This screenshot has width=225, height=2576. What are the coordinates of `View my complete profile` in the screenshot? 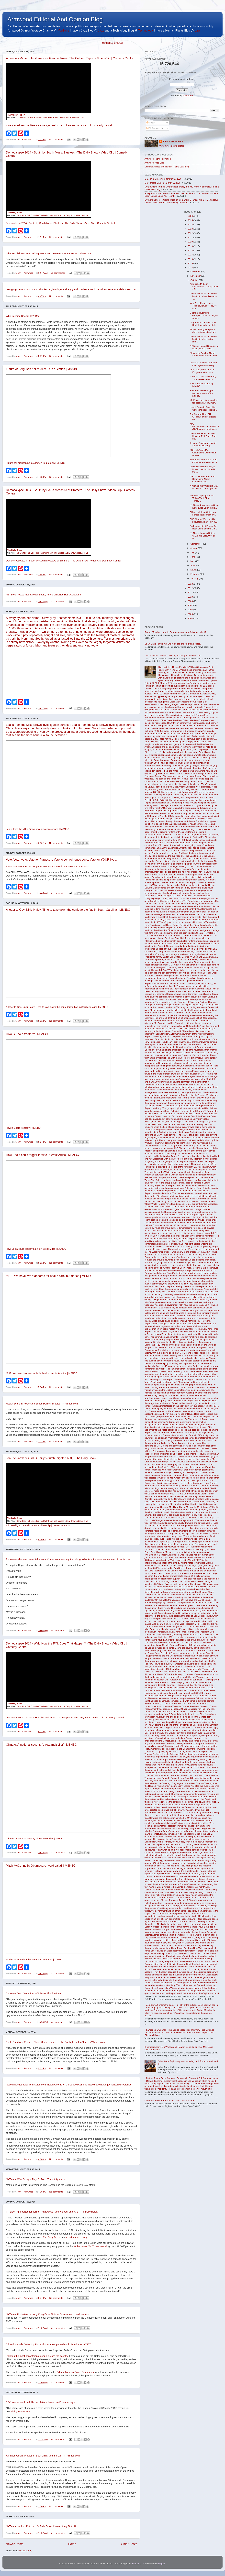 It's located at (171, 146).